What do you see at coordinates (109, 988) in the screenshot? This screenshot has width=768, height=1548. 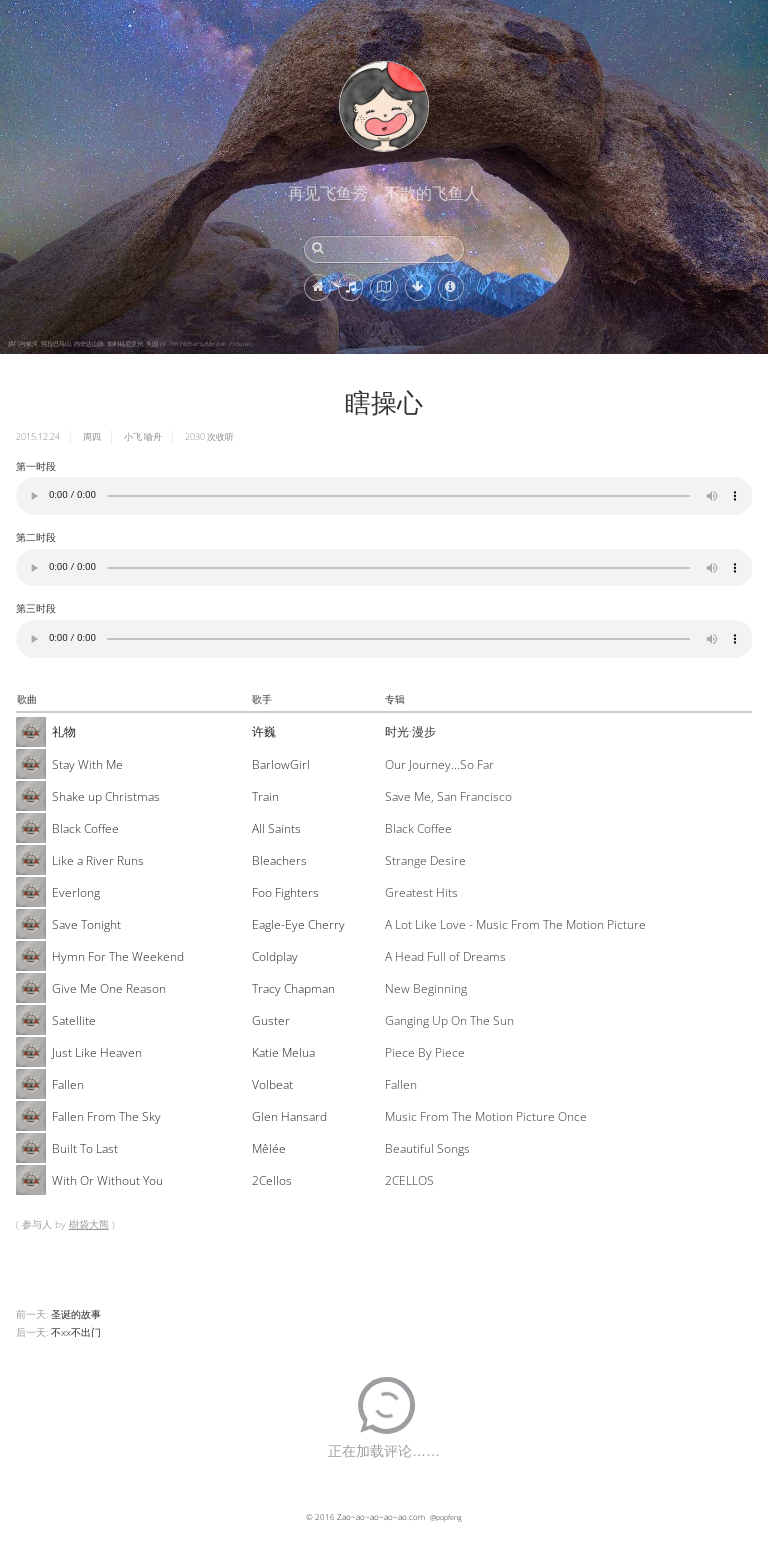 I see `Give Me One Reason` at bounding box center [109, 988].